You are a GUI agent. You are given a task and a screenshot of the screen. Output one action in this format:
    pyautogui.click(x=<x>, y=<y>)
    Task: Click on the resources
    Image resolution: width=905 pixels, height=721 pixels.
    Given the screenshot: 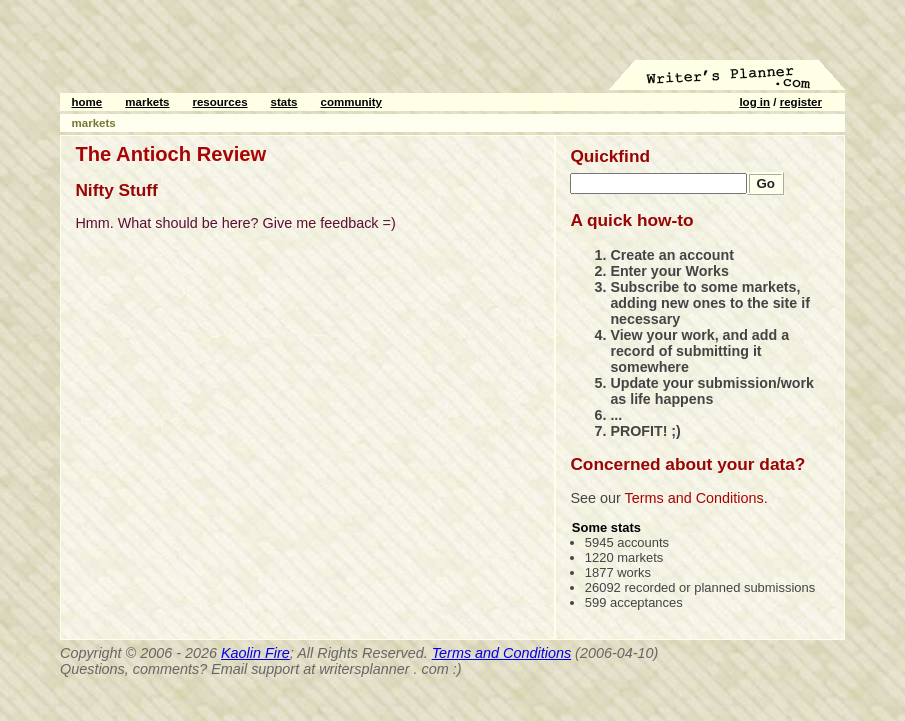 What is the action you would take?
    pyautogui.click(x=219, y=102)
    